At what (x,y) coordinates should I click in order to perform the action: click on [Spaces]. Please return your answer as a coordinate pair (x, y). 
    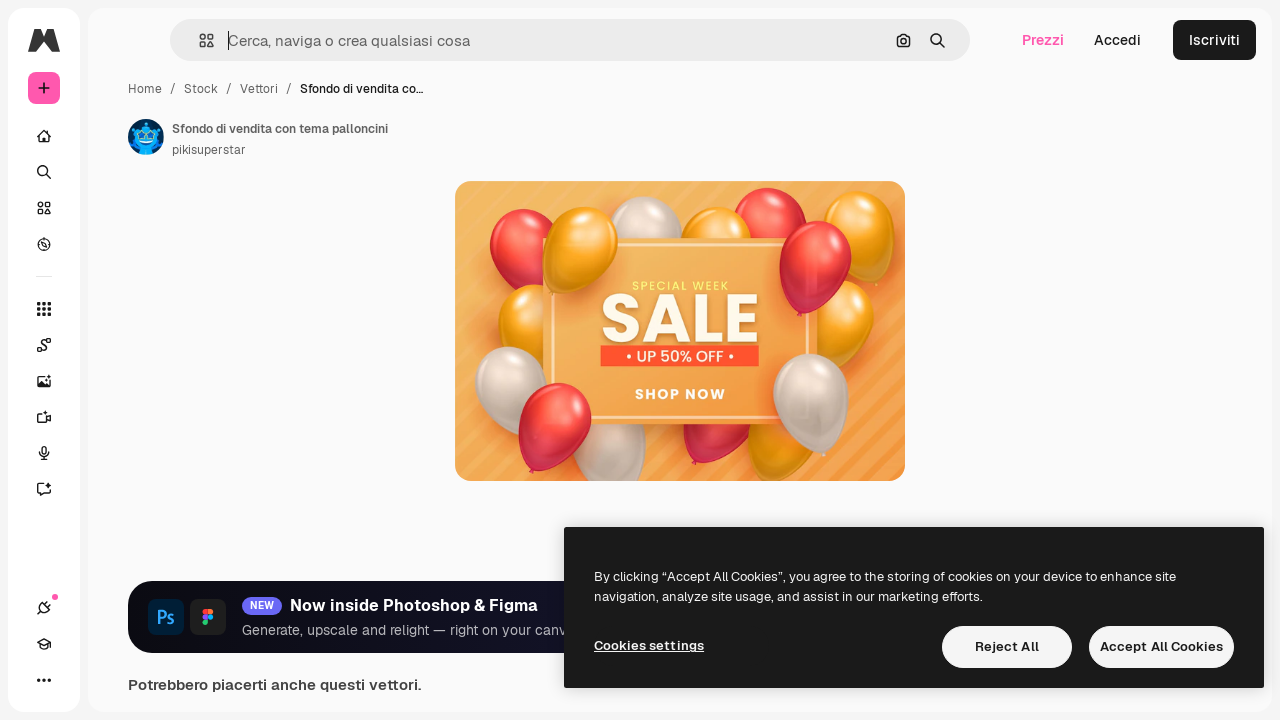
    Looking at the image, I should click on (120, 345).